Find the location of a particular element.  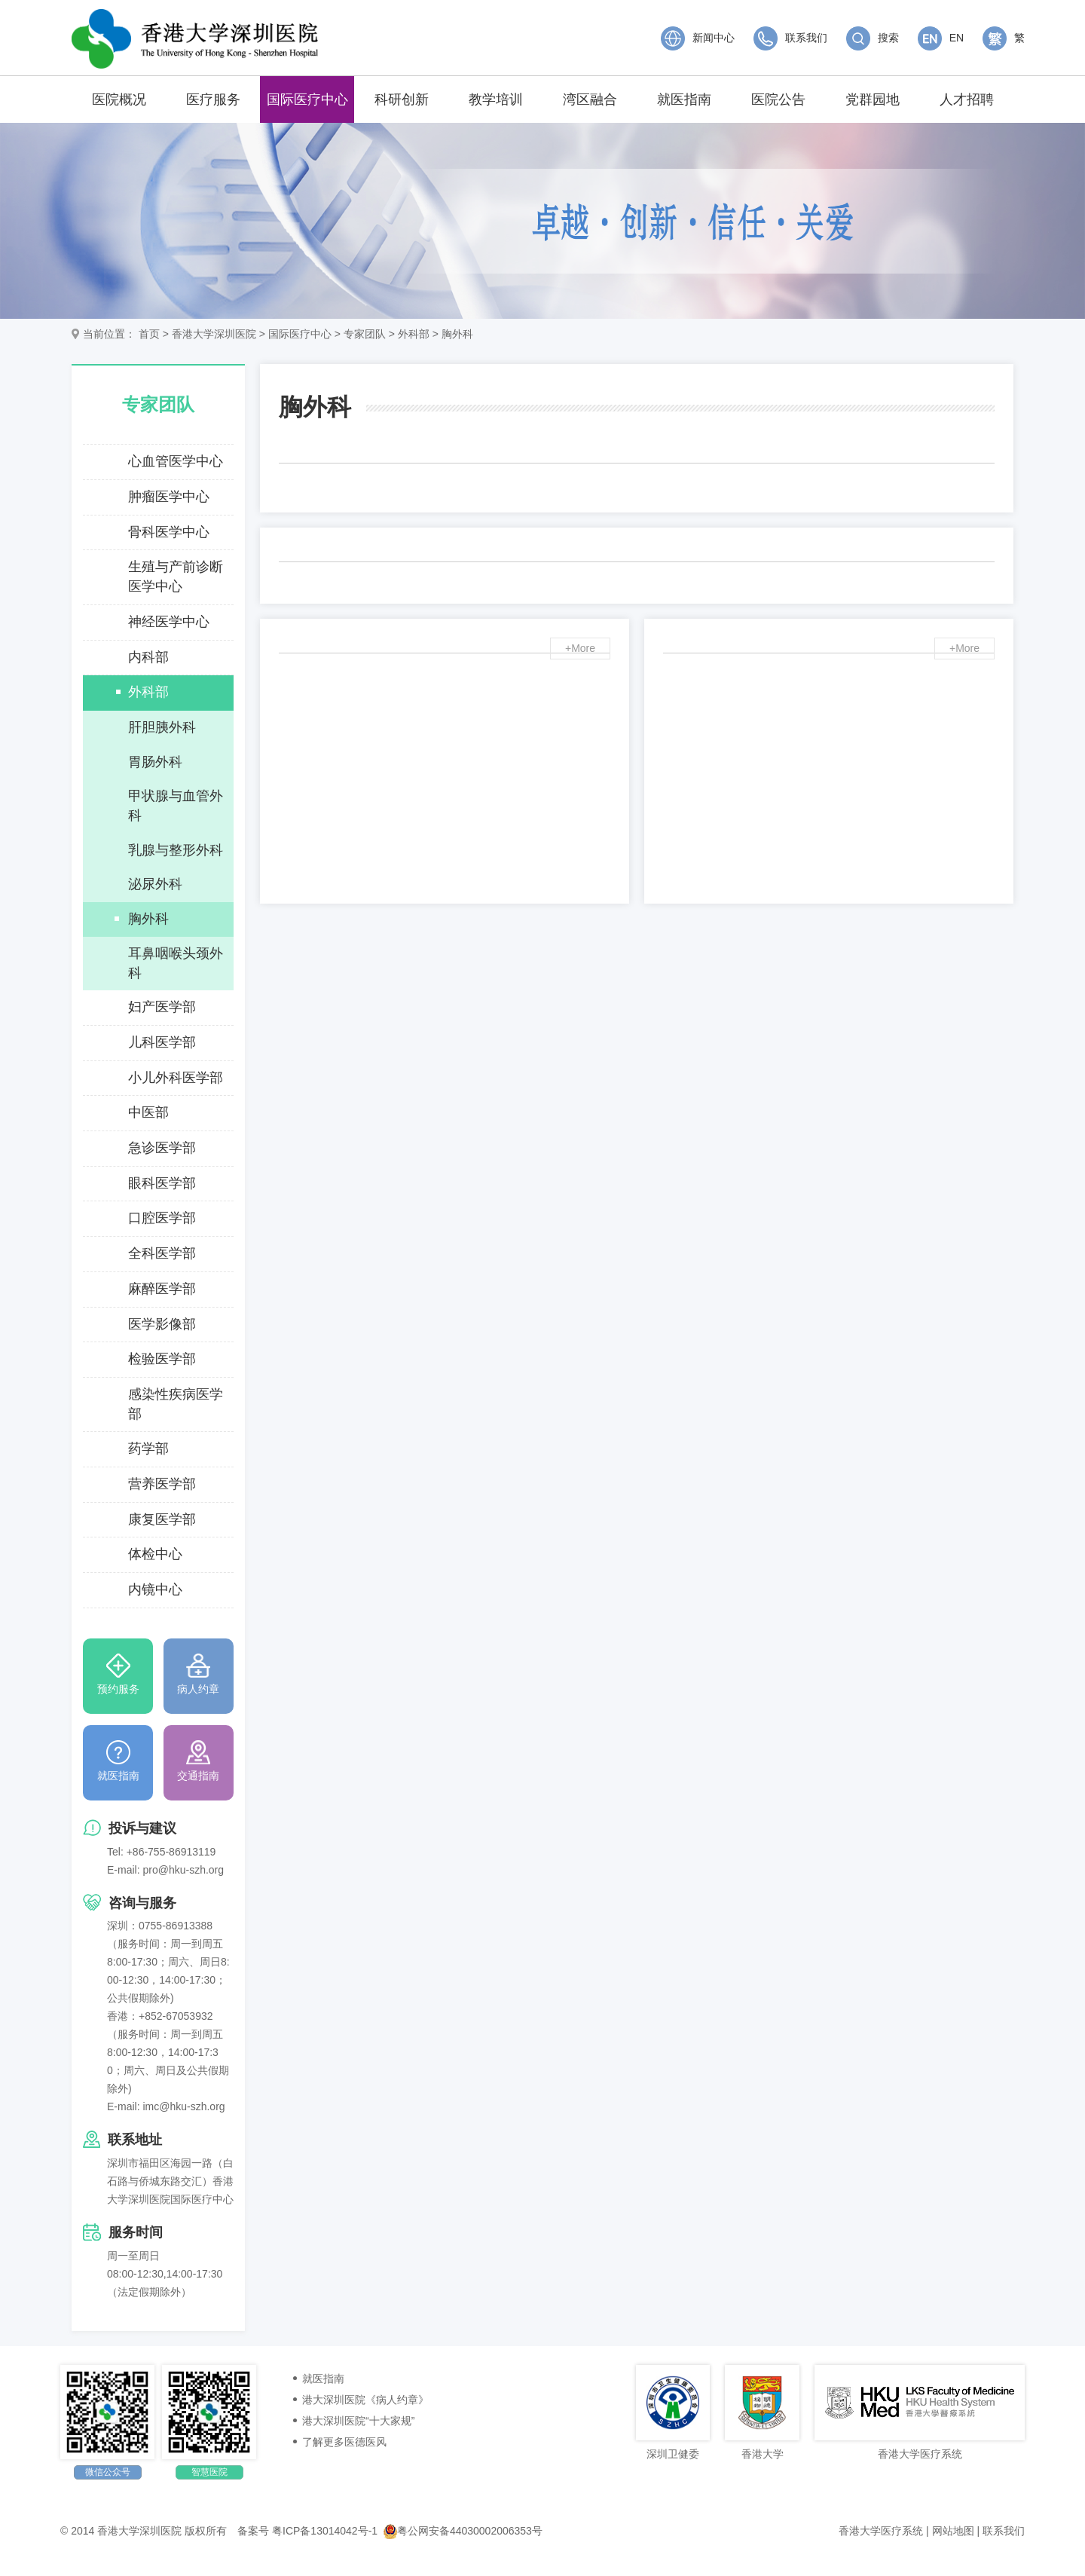

内科部 is located at coordinates (148, 657).